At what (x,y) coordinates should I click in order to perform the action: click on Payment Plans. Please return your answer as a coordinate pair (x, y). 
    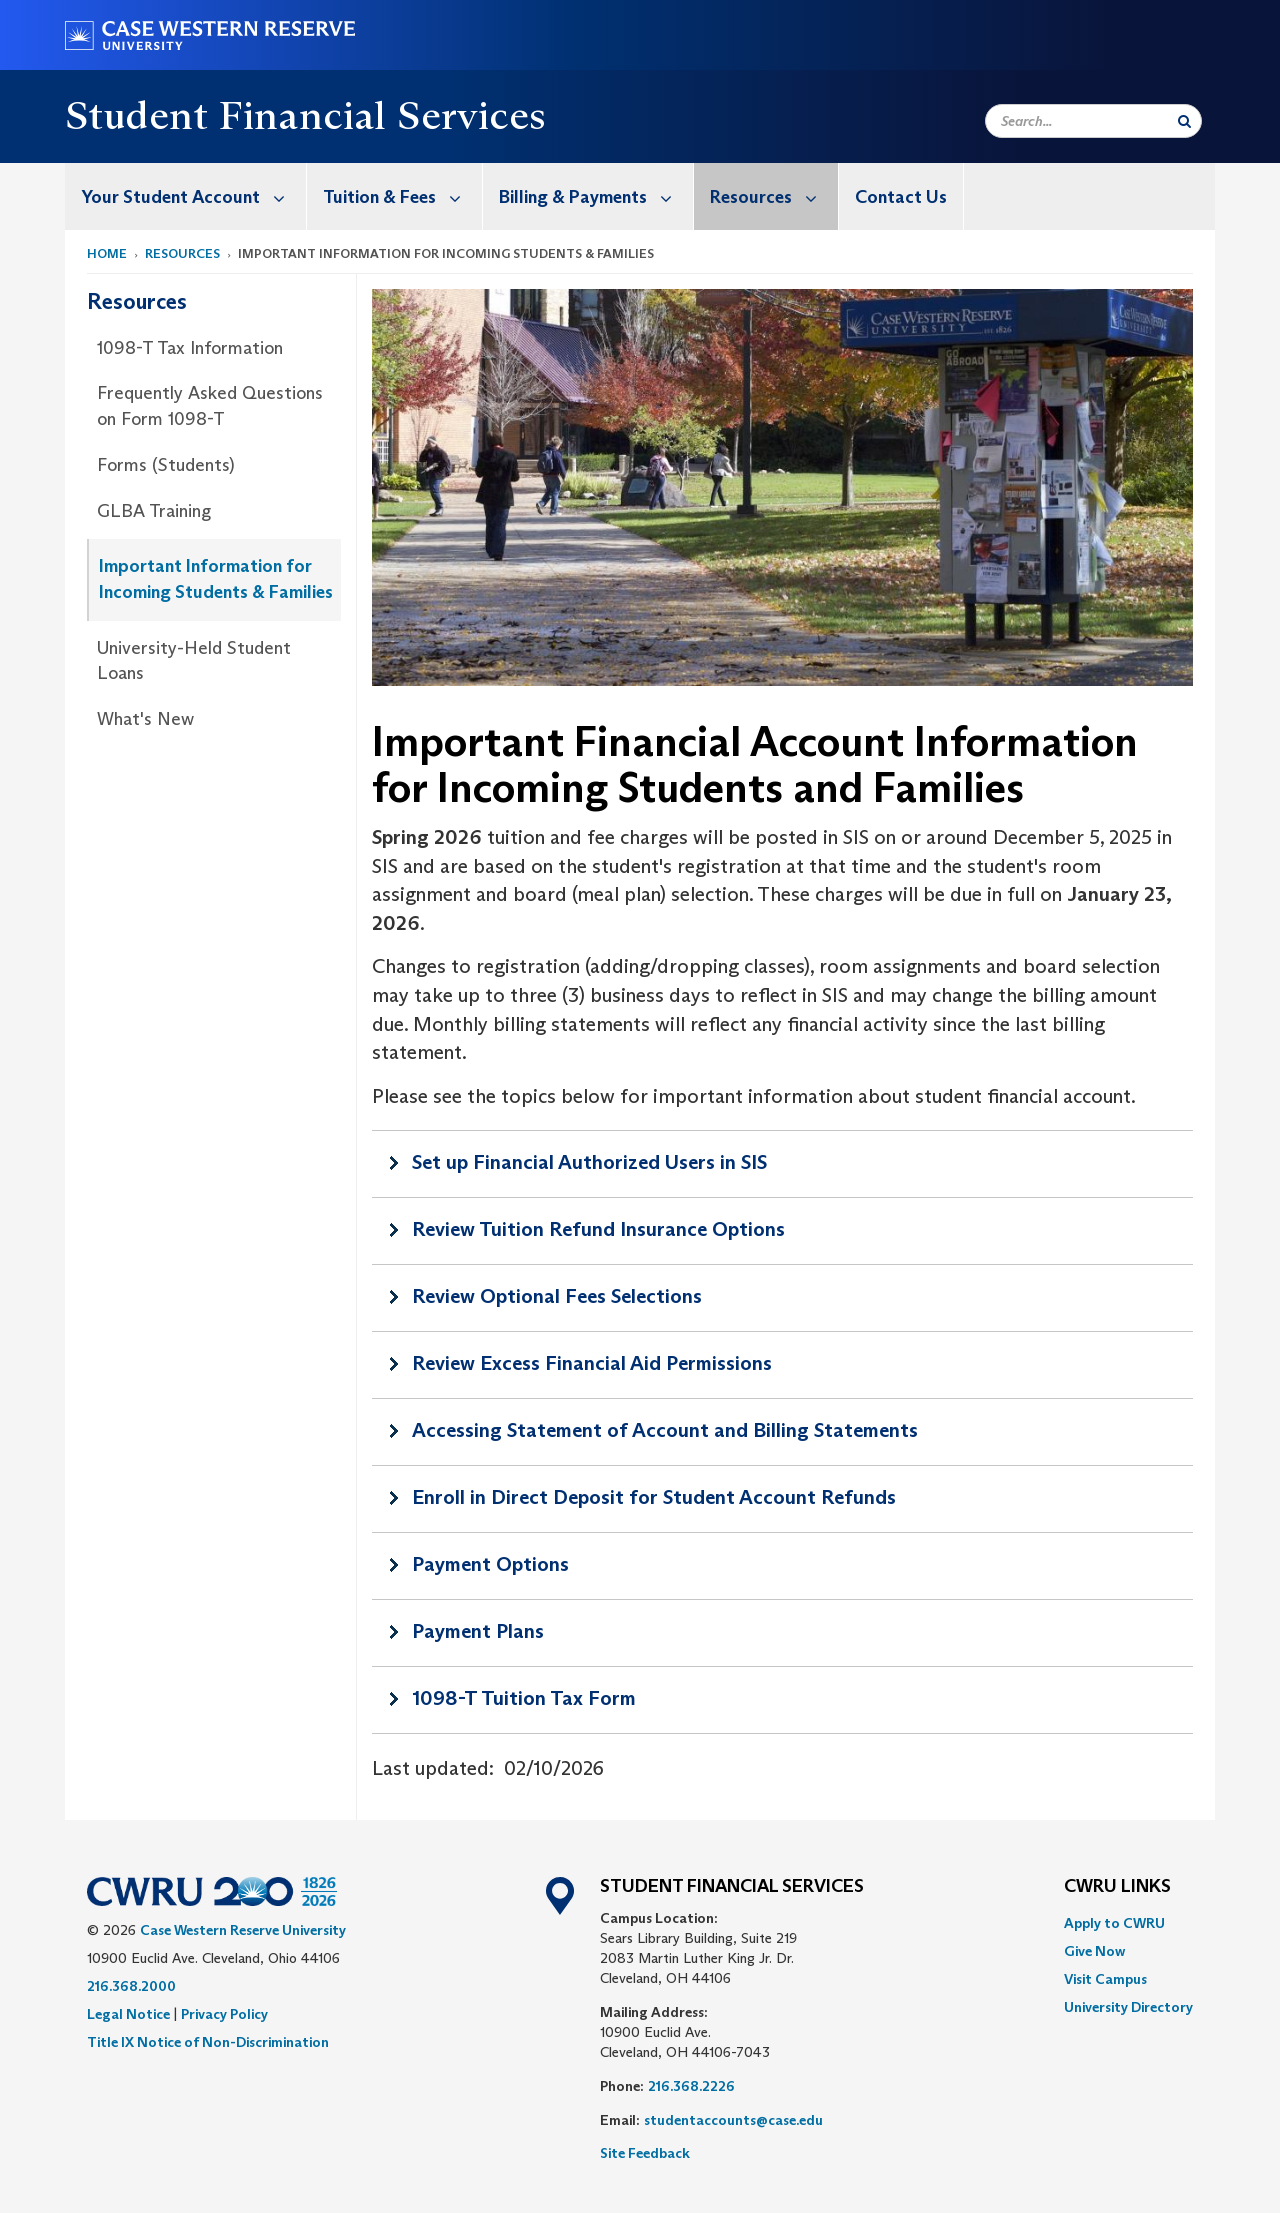
    Looking at the image, I should click on (478, 1631).